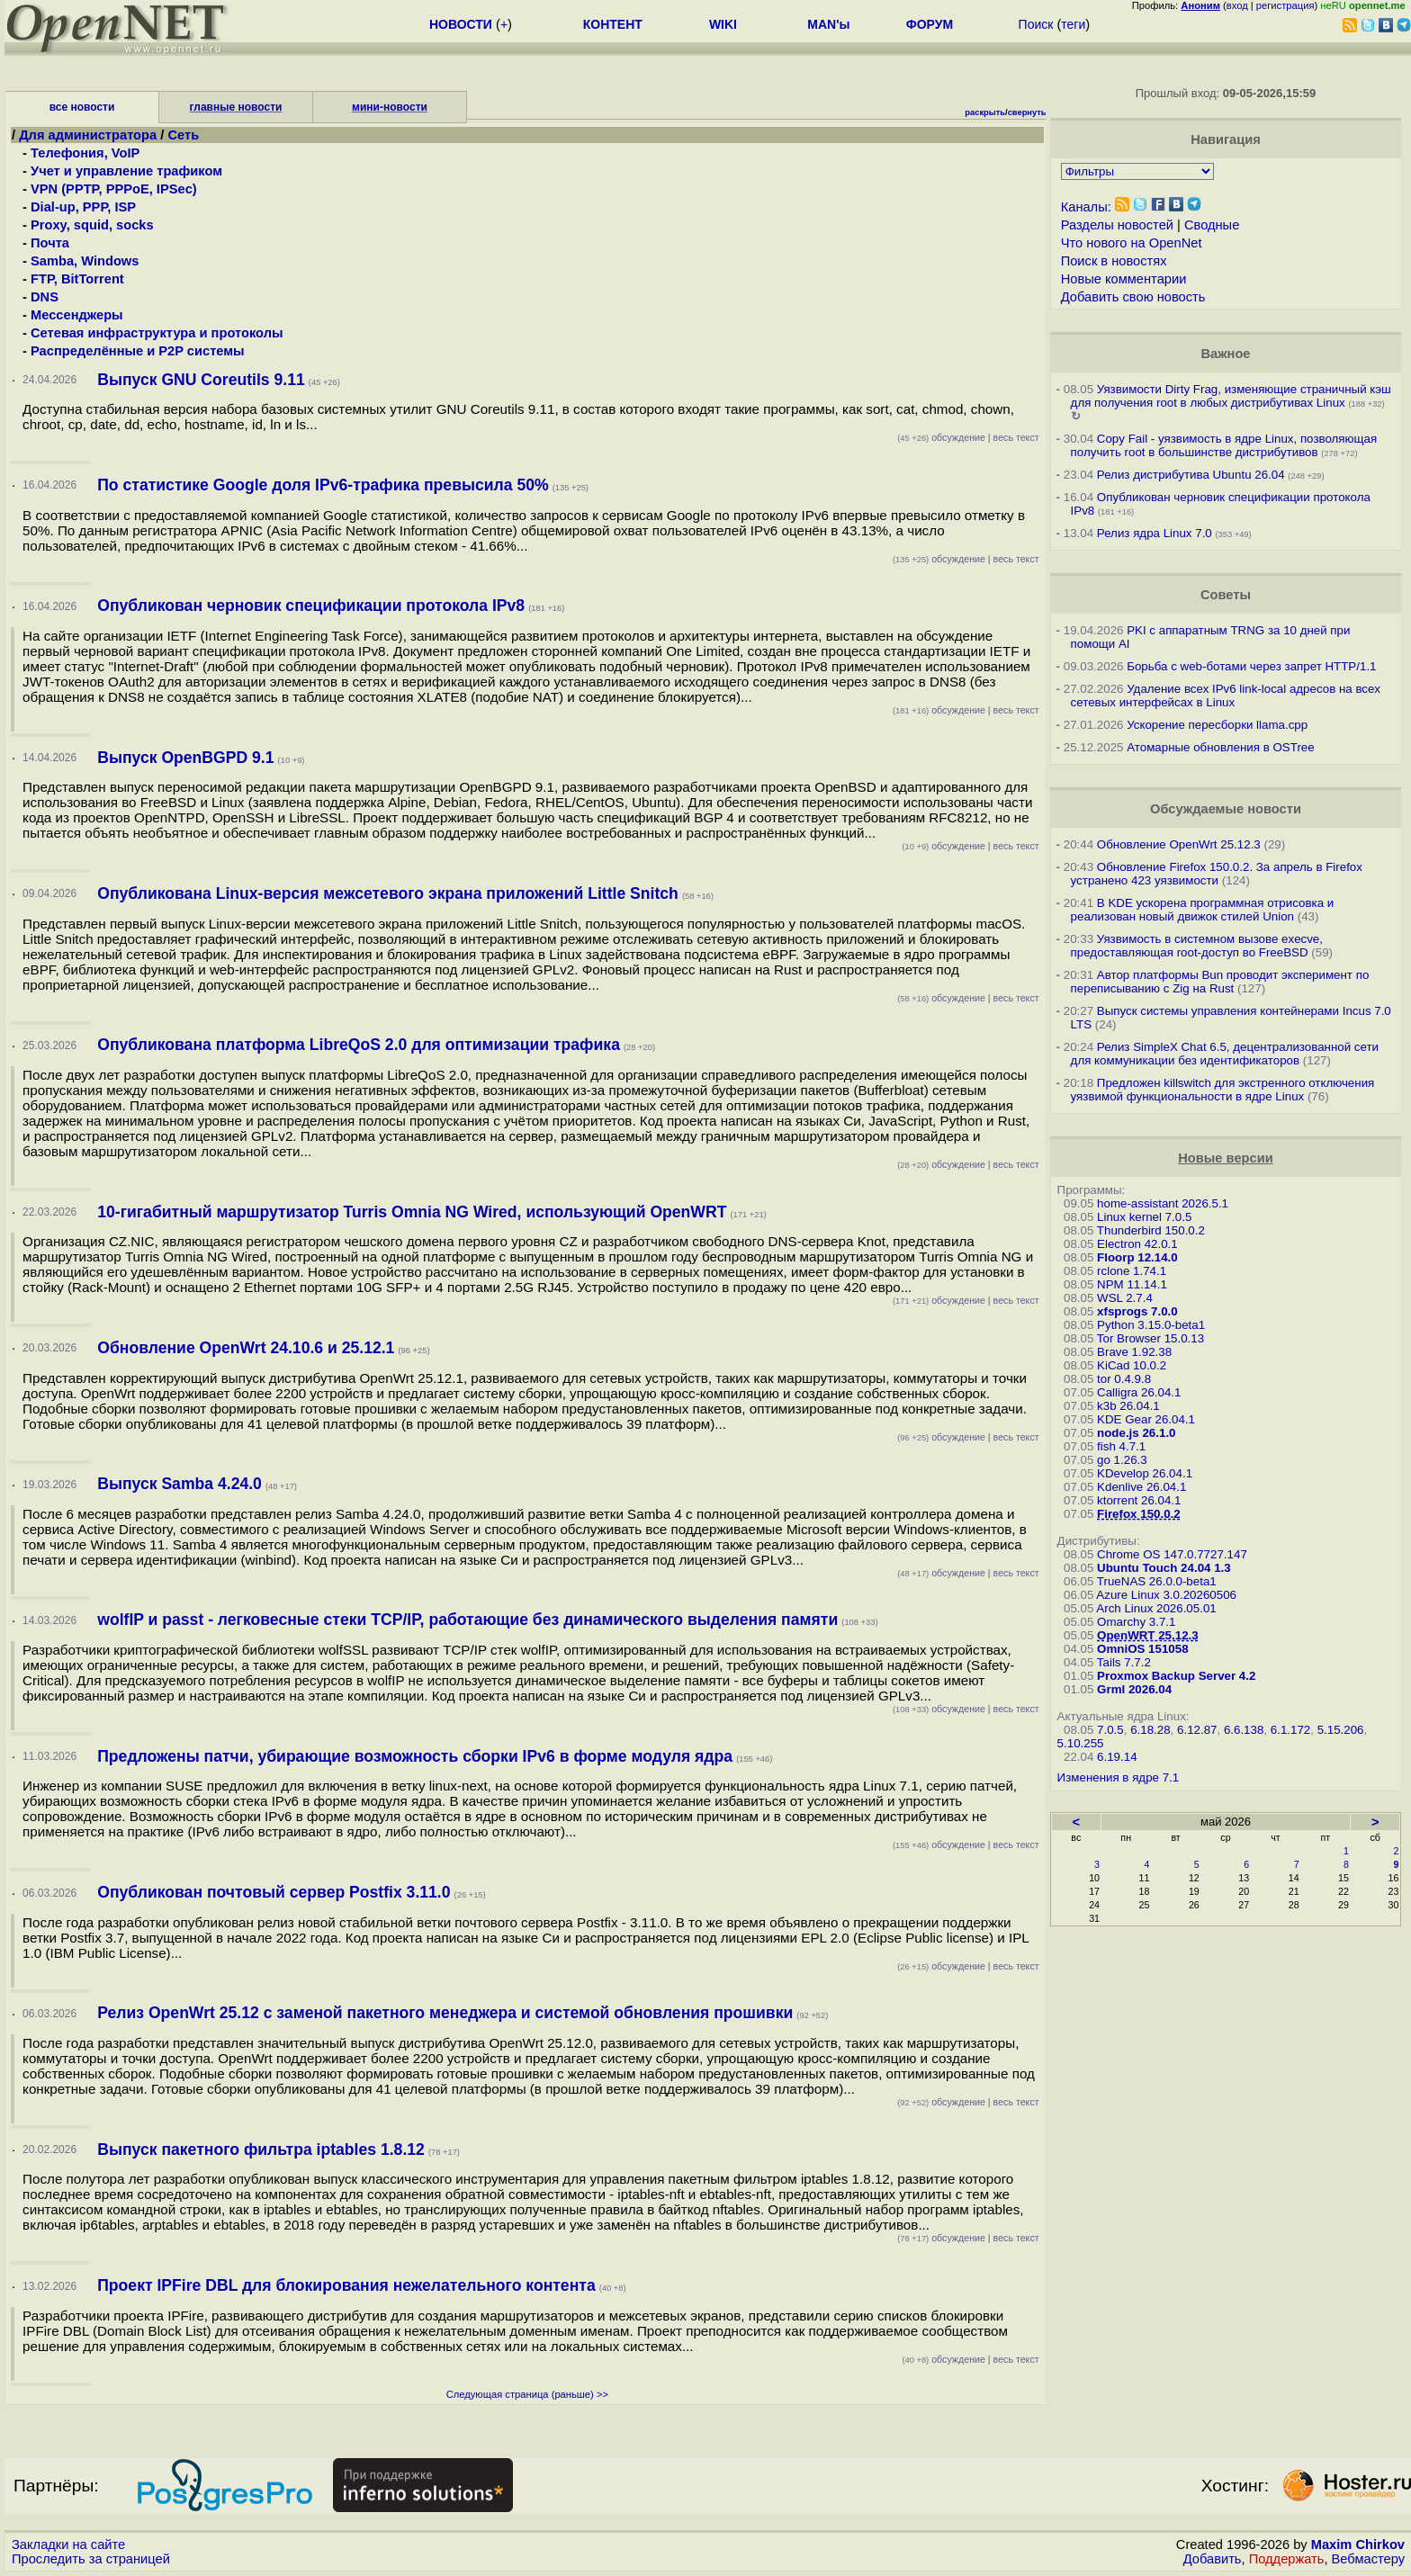  Describe the element at coordinates (138, 351) in the screenshot. I see `Распределённые и P2P системы` at that location.